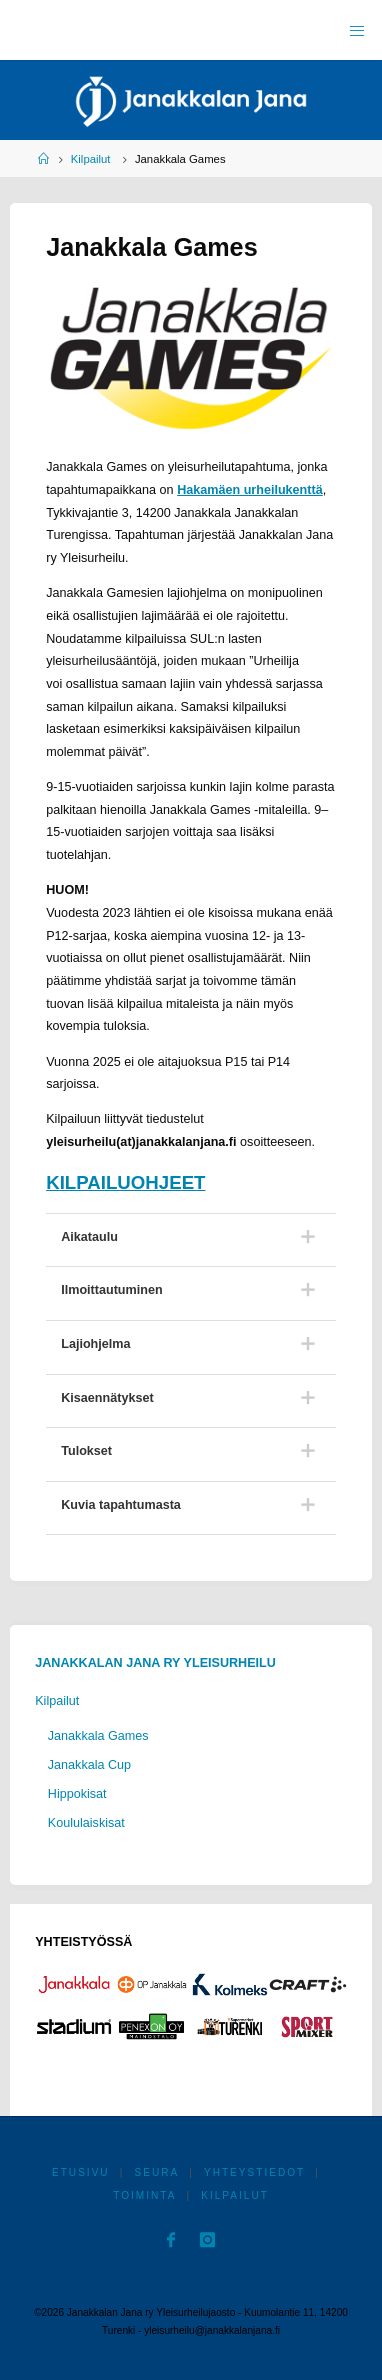 This screenshot has width=382, height=2380. What do you see at coordinates (86, 1823) in the screenshot?
I see `Koululaiskisat` at bounding box center [86, 1823].